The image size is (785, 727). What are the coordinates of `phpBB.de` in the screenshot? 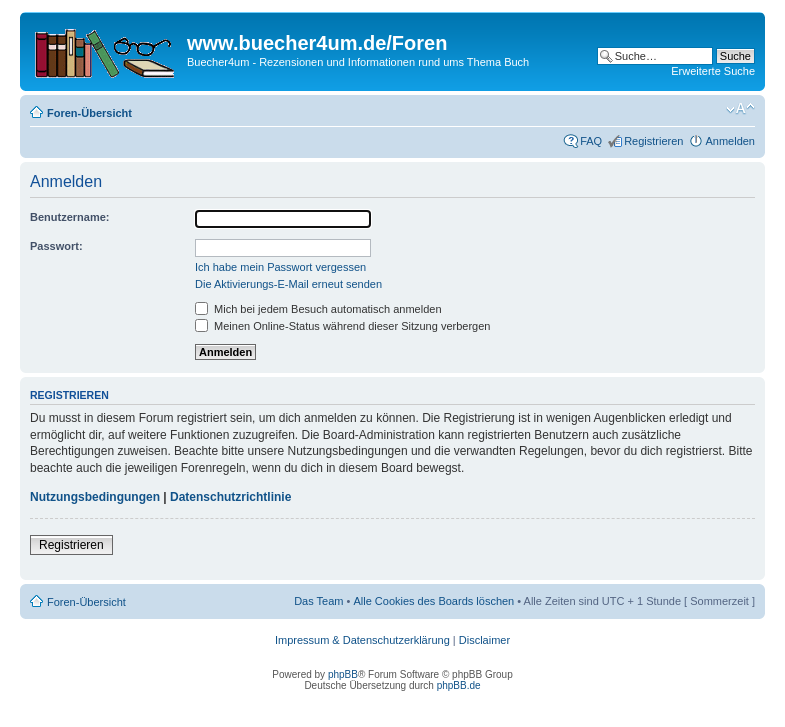 It's located at (459, 685).